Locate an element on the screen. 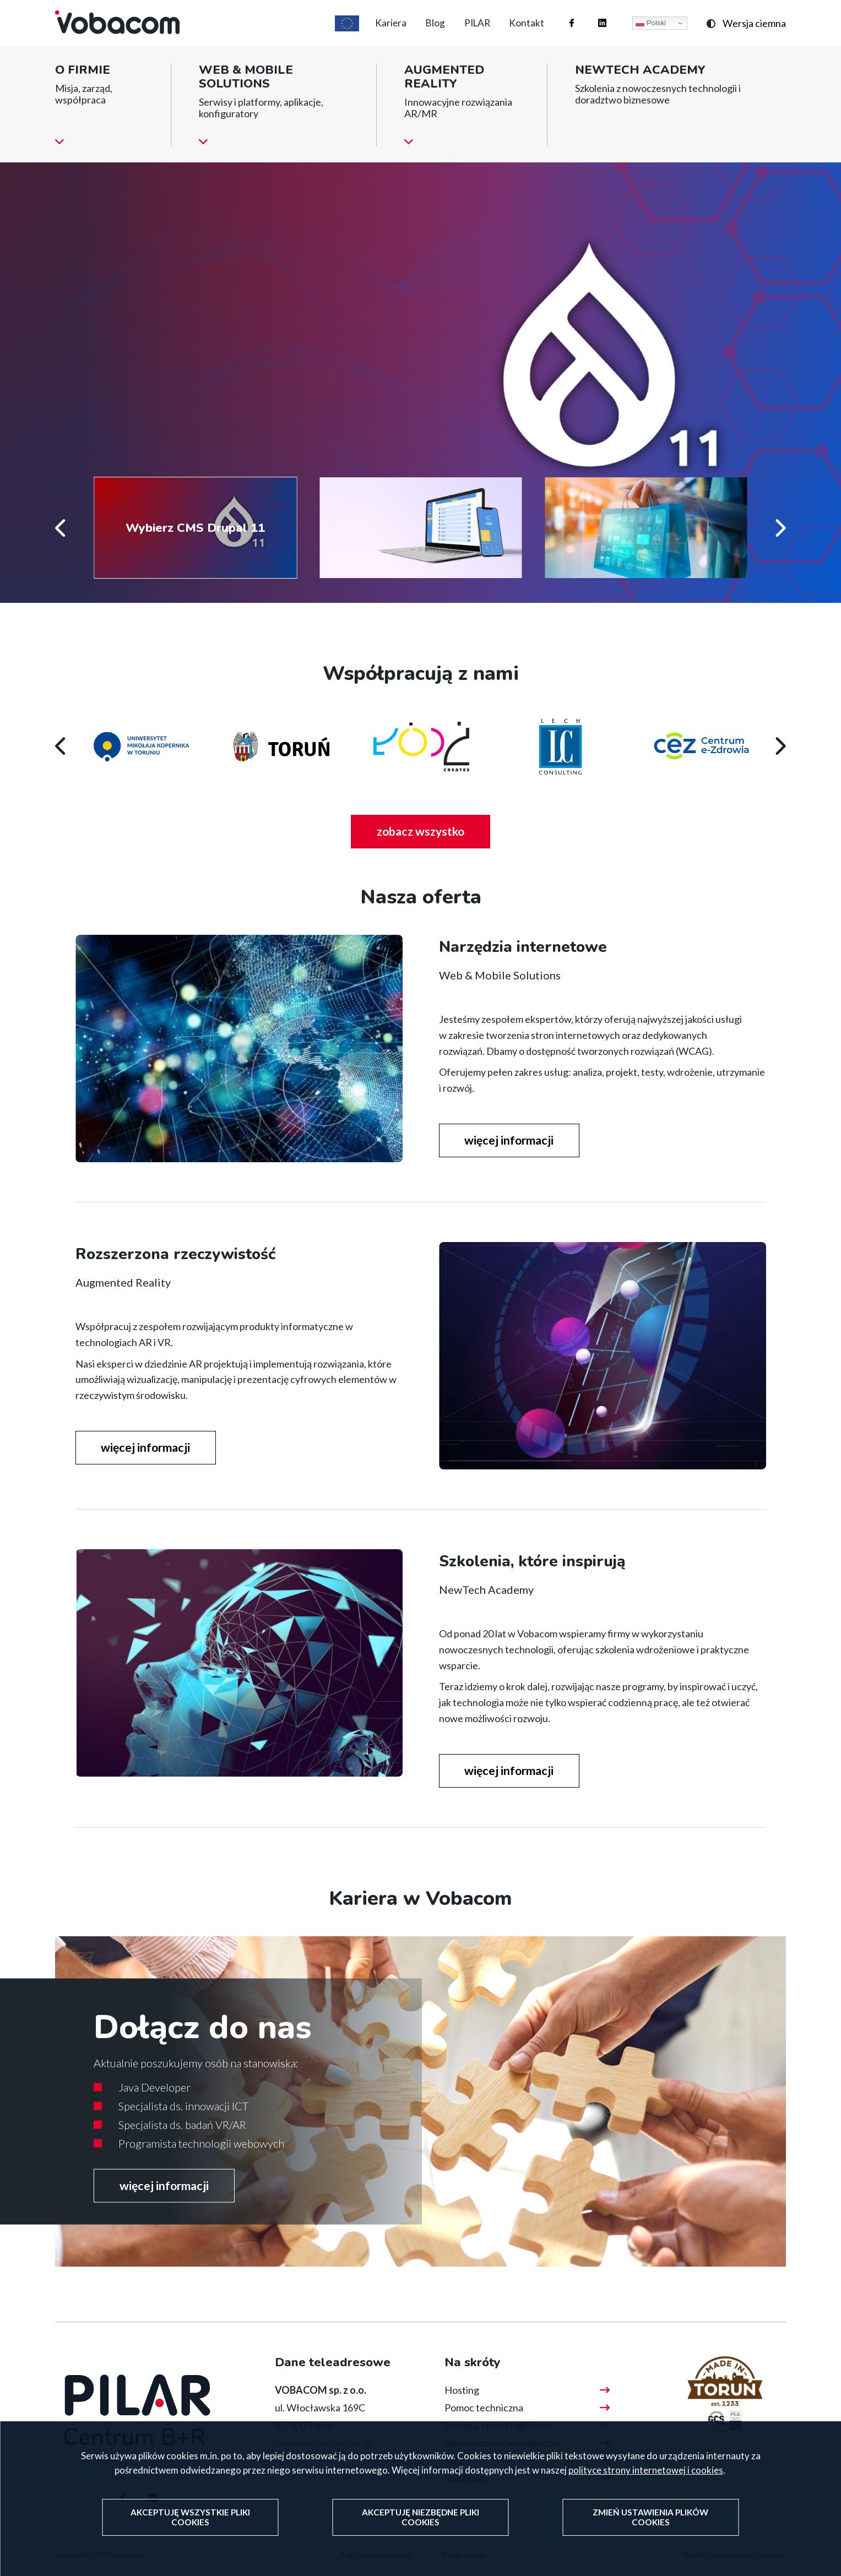 The height and width of the screenshot is (2576, 841). Hosting is located at coordinates (461, 2410).